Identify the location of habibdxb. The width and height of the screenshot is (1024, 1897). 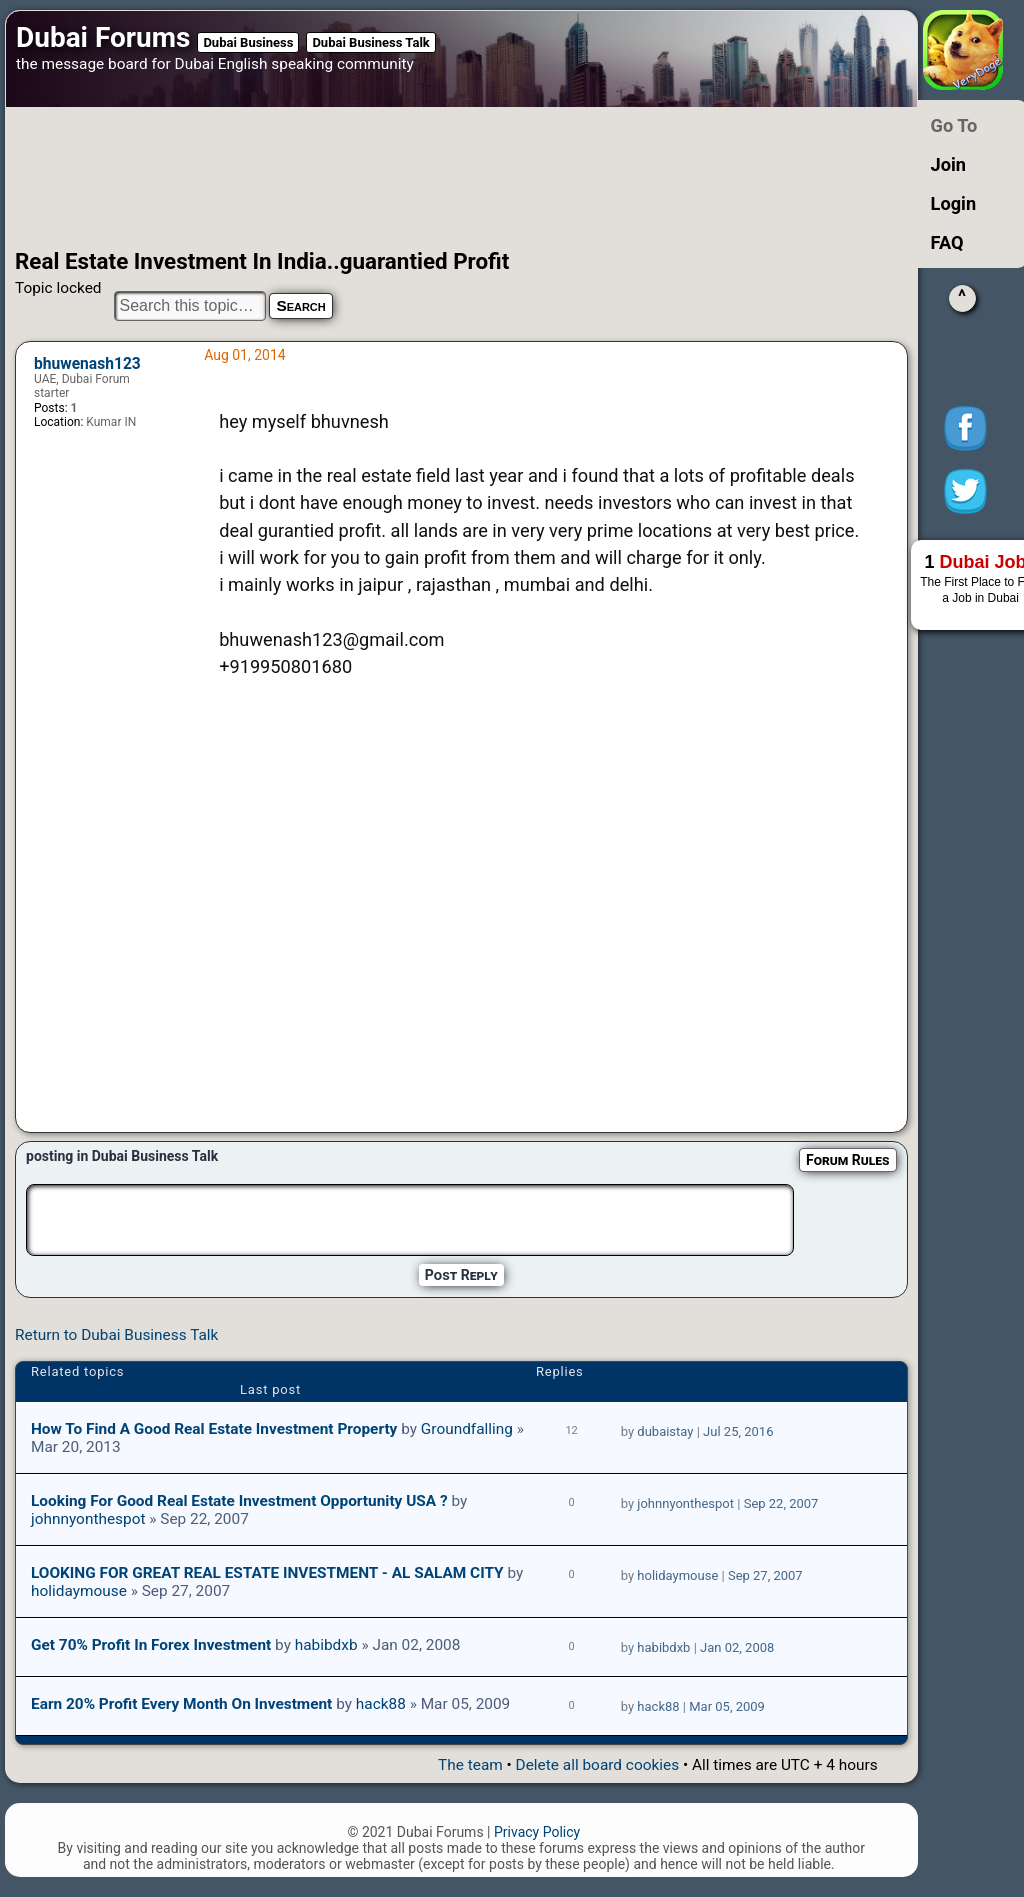
(326, 1645).